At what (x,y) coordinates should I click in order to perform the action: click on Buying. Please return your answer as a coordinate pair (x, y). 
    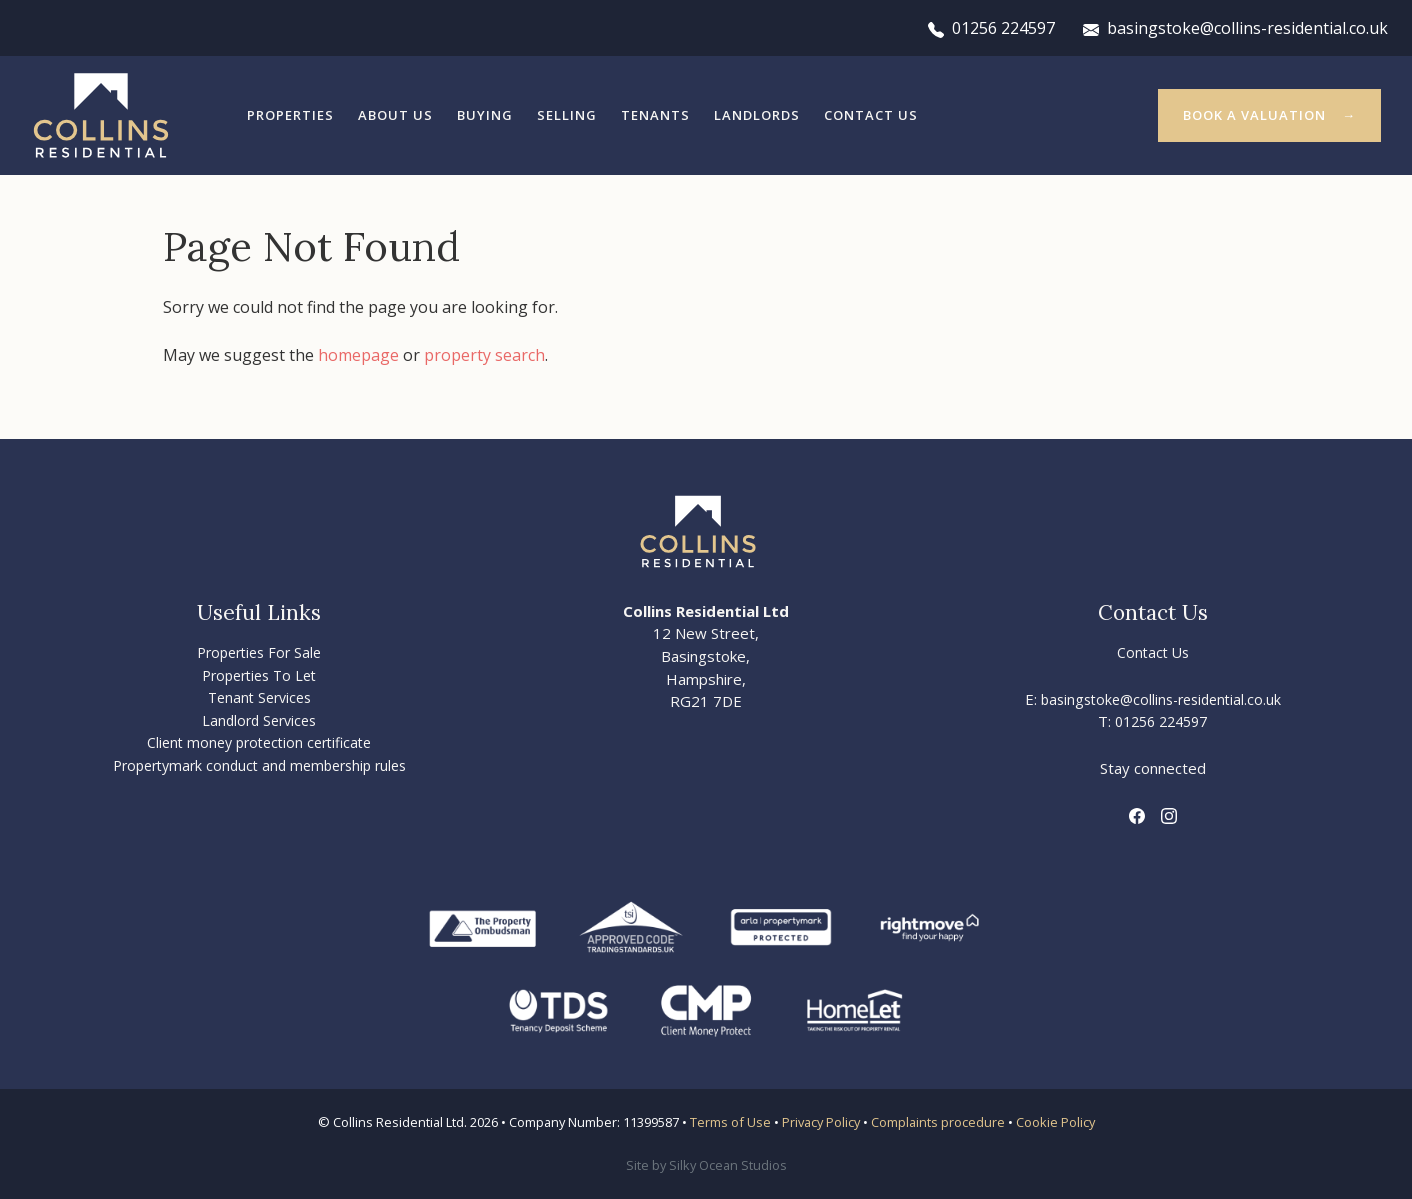
    Looking at the image, I should click on (485, 115).